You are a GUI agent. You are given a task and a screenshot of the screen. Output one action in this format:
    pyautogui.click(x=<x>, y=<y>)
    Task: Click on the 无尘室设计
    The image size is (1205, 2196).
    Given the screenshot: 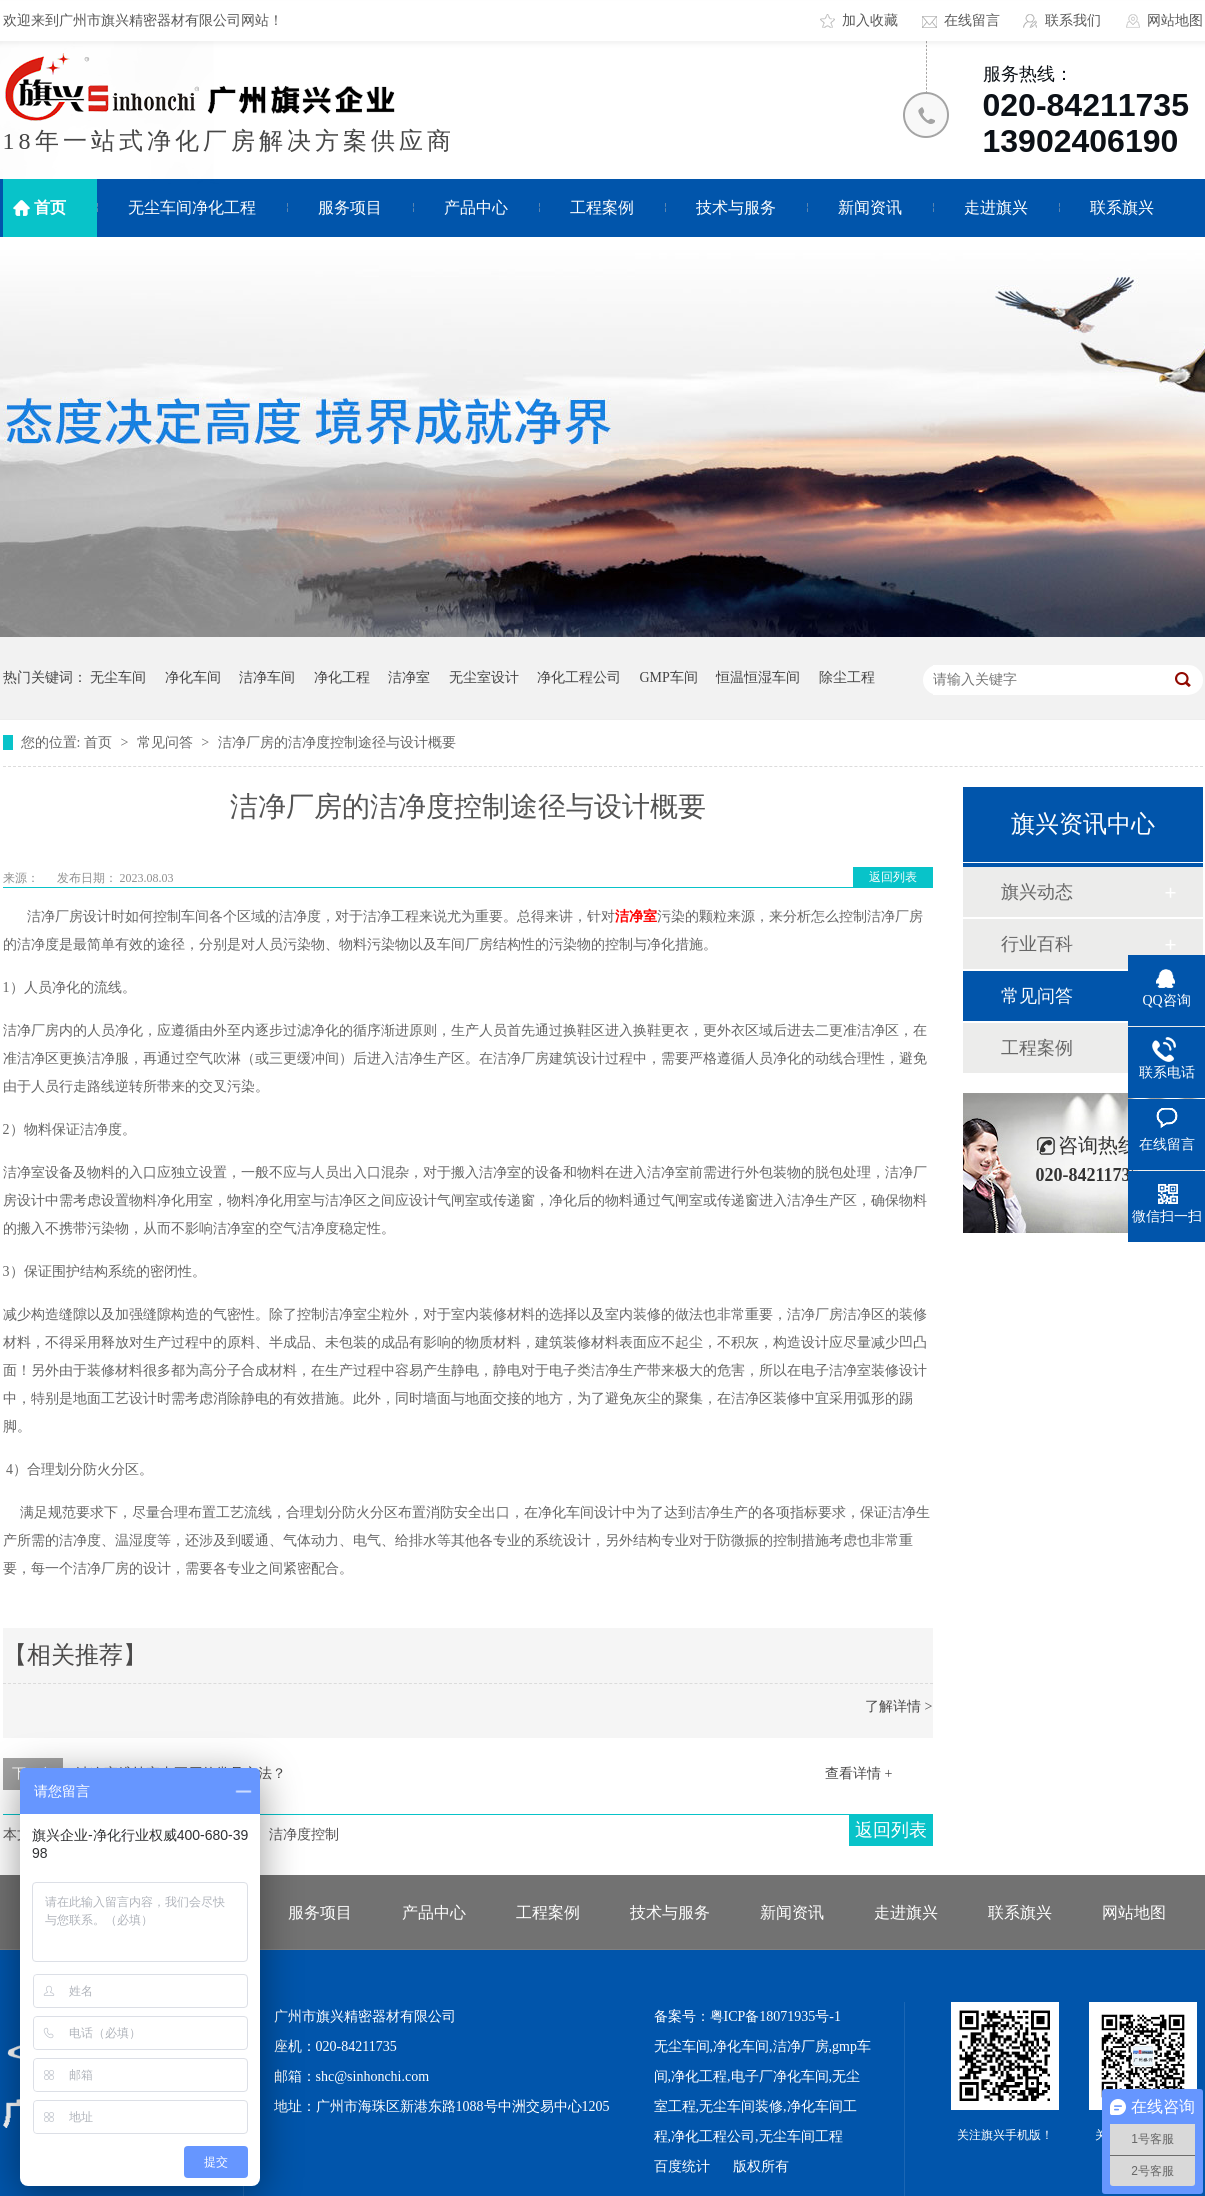 What is the action you would take?
    pyautogui.click(x=484, y=677)
    